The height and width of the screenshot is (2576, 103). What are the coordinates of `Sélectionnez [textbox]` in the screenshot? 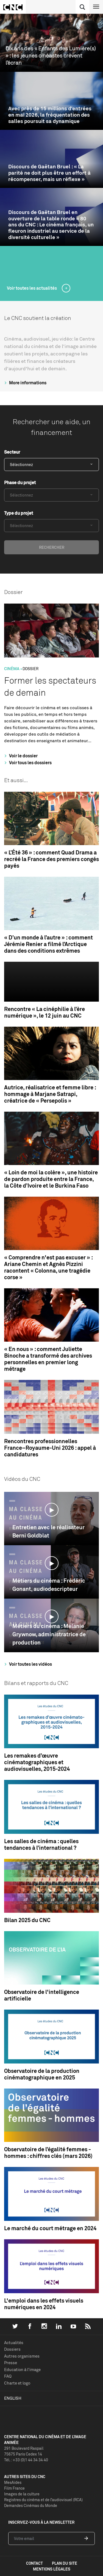 It's located at (21, 464).